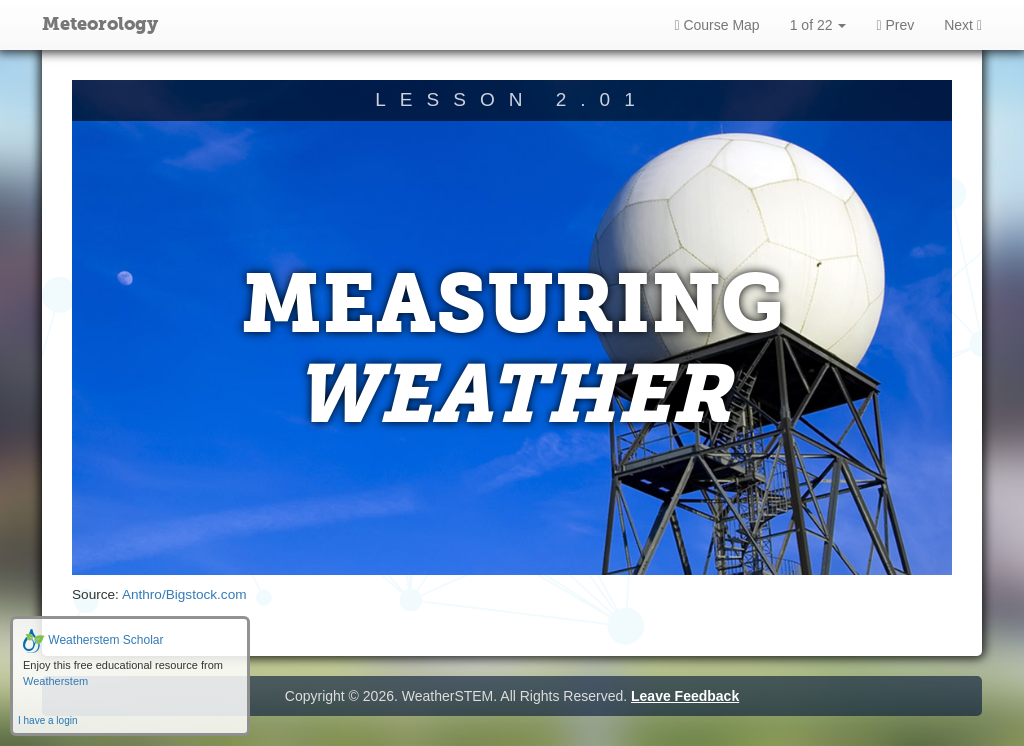  I want to click on Prev, so click(895, 25).